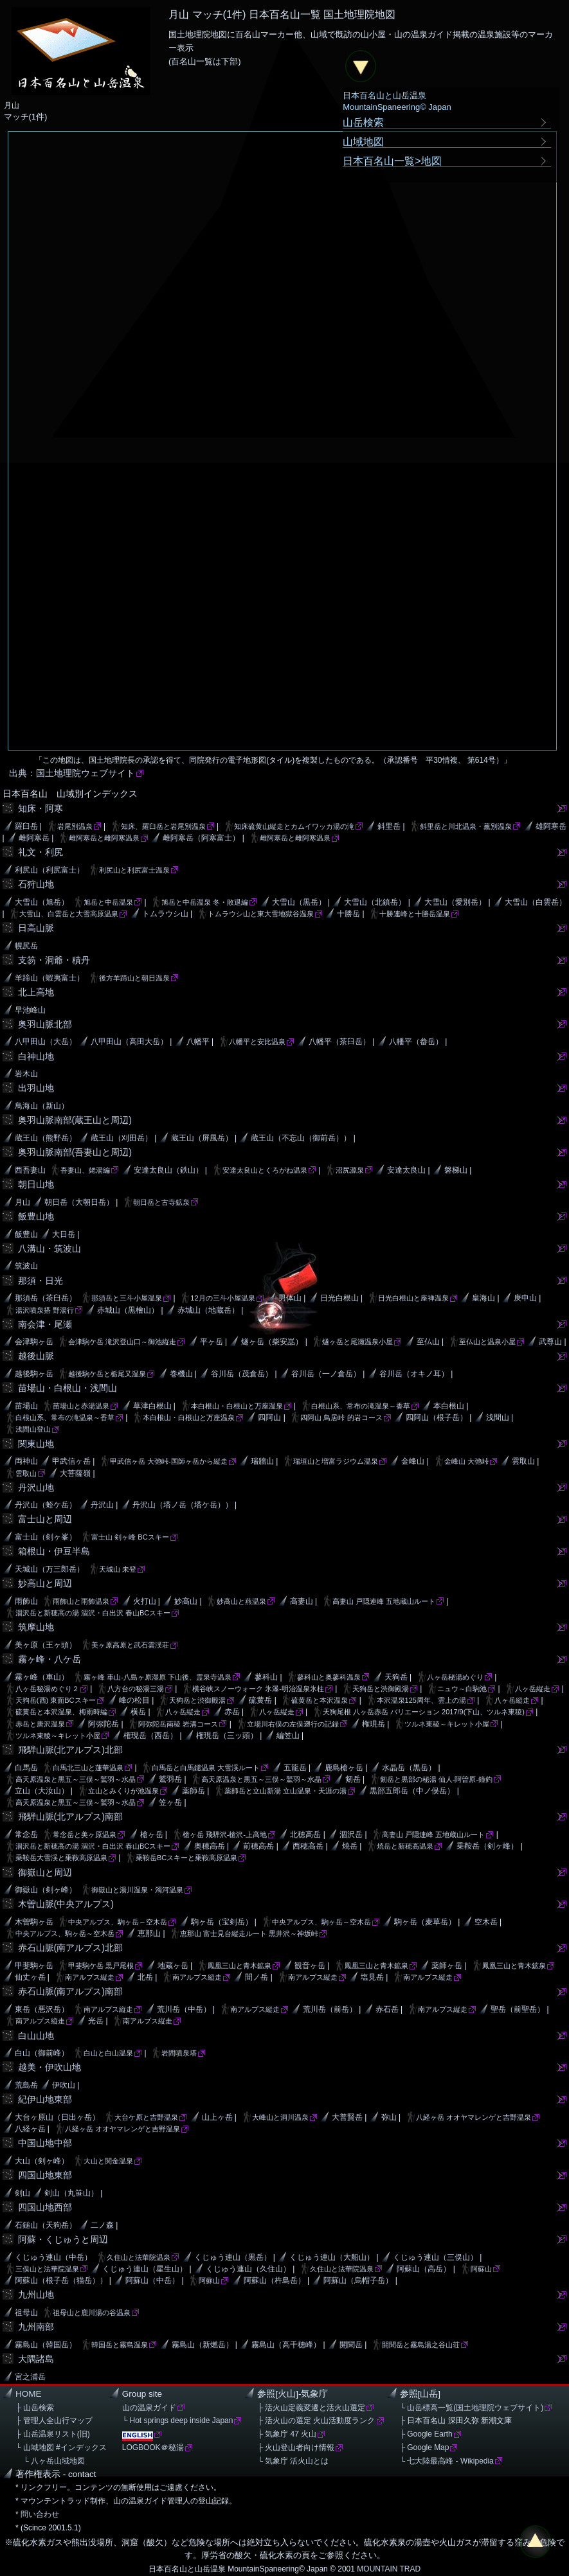 This screenshot has width=569, height=2576. I want to click on 八ヶ岳秘湯めぐり２, so click(47, 1688).